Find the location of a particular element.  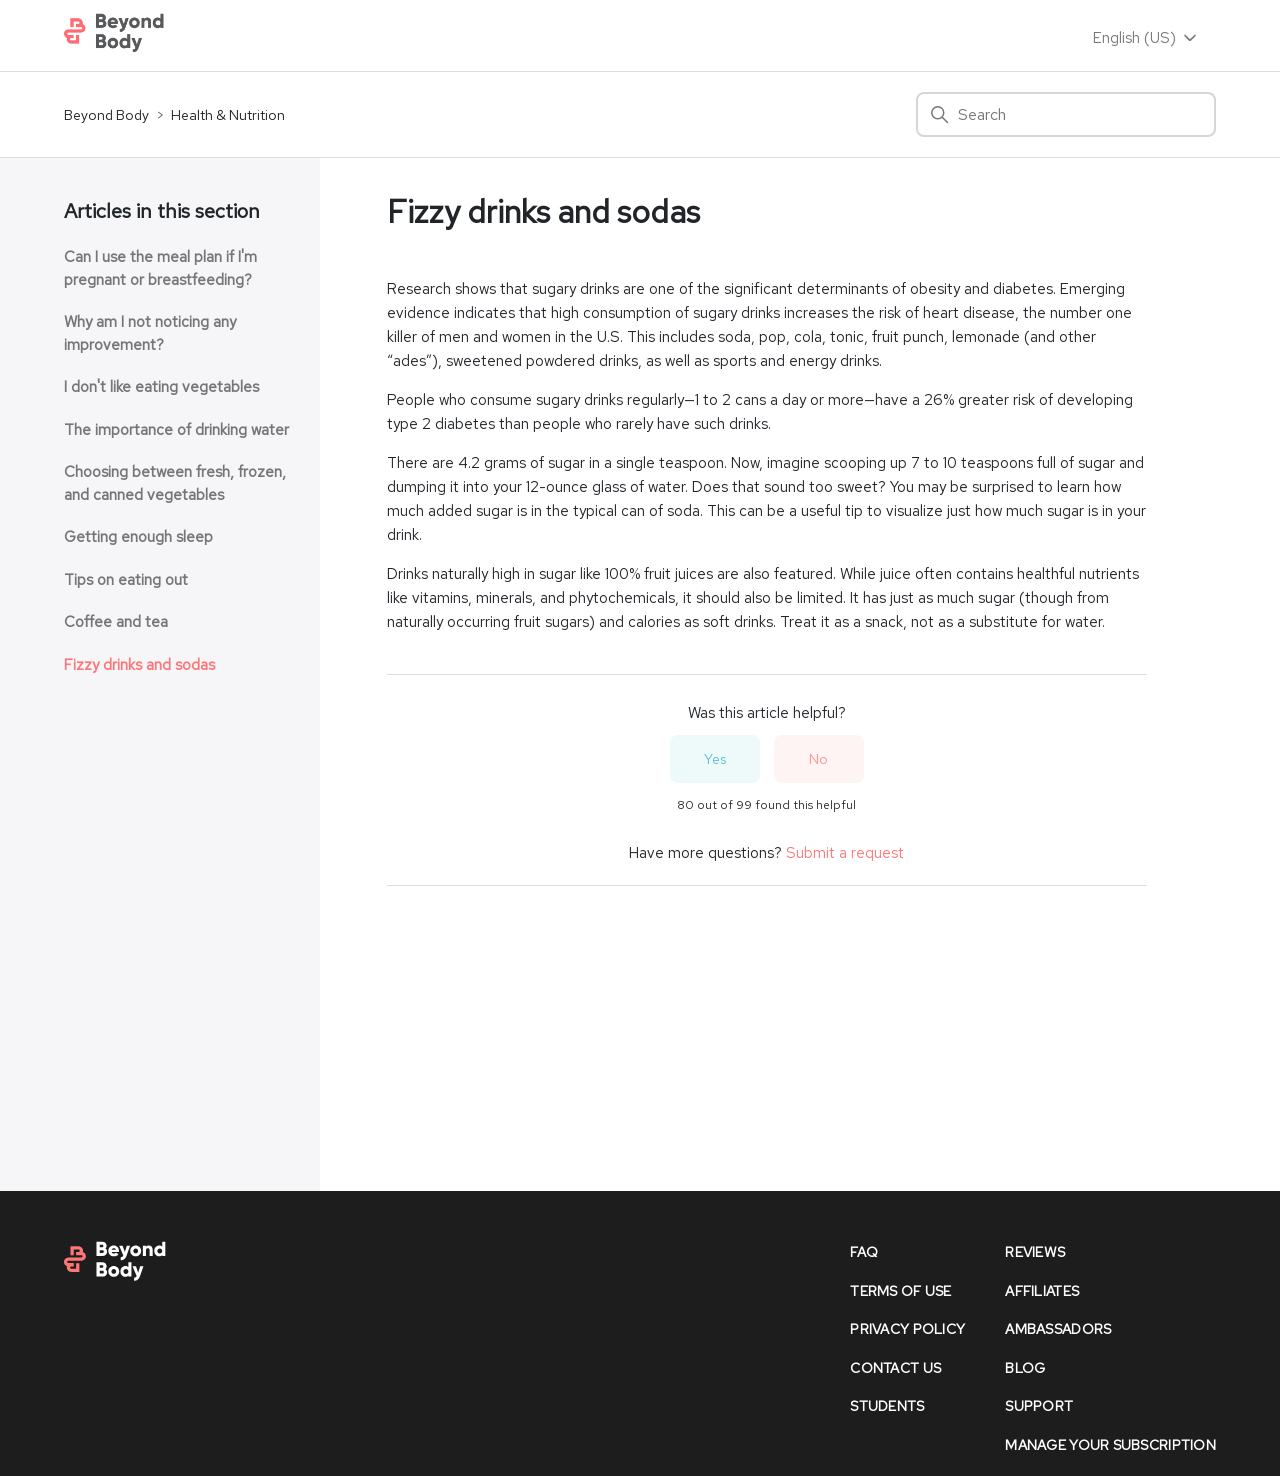

I don't like eating vegetables is located at coordinates (161, 387).